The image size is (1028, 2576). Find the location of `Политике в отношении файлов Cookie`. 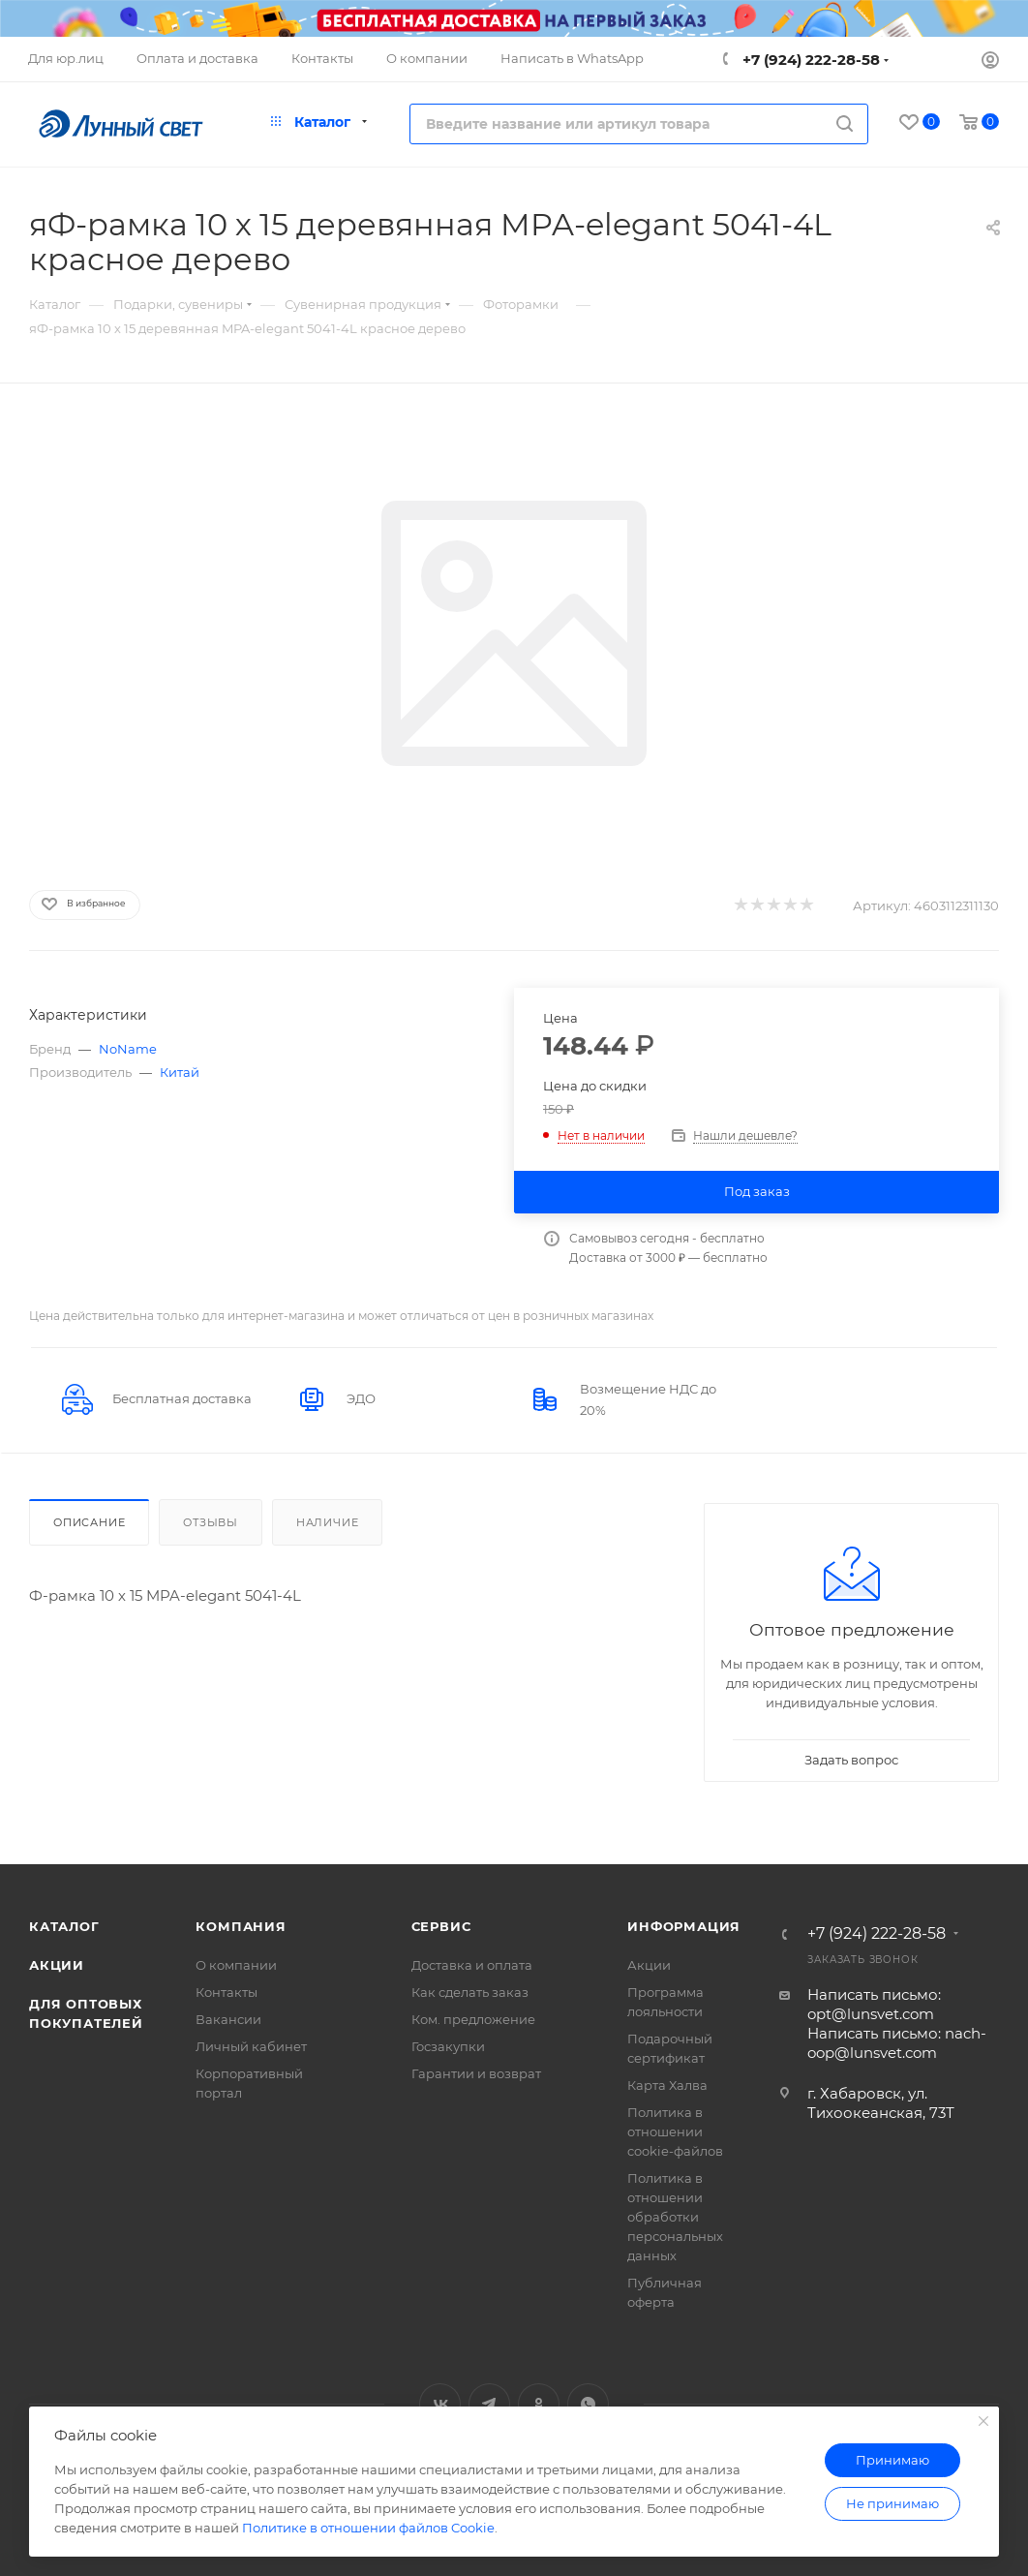

Политике в отношении файлов Cookie is located at coordinates (368, 2527).